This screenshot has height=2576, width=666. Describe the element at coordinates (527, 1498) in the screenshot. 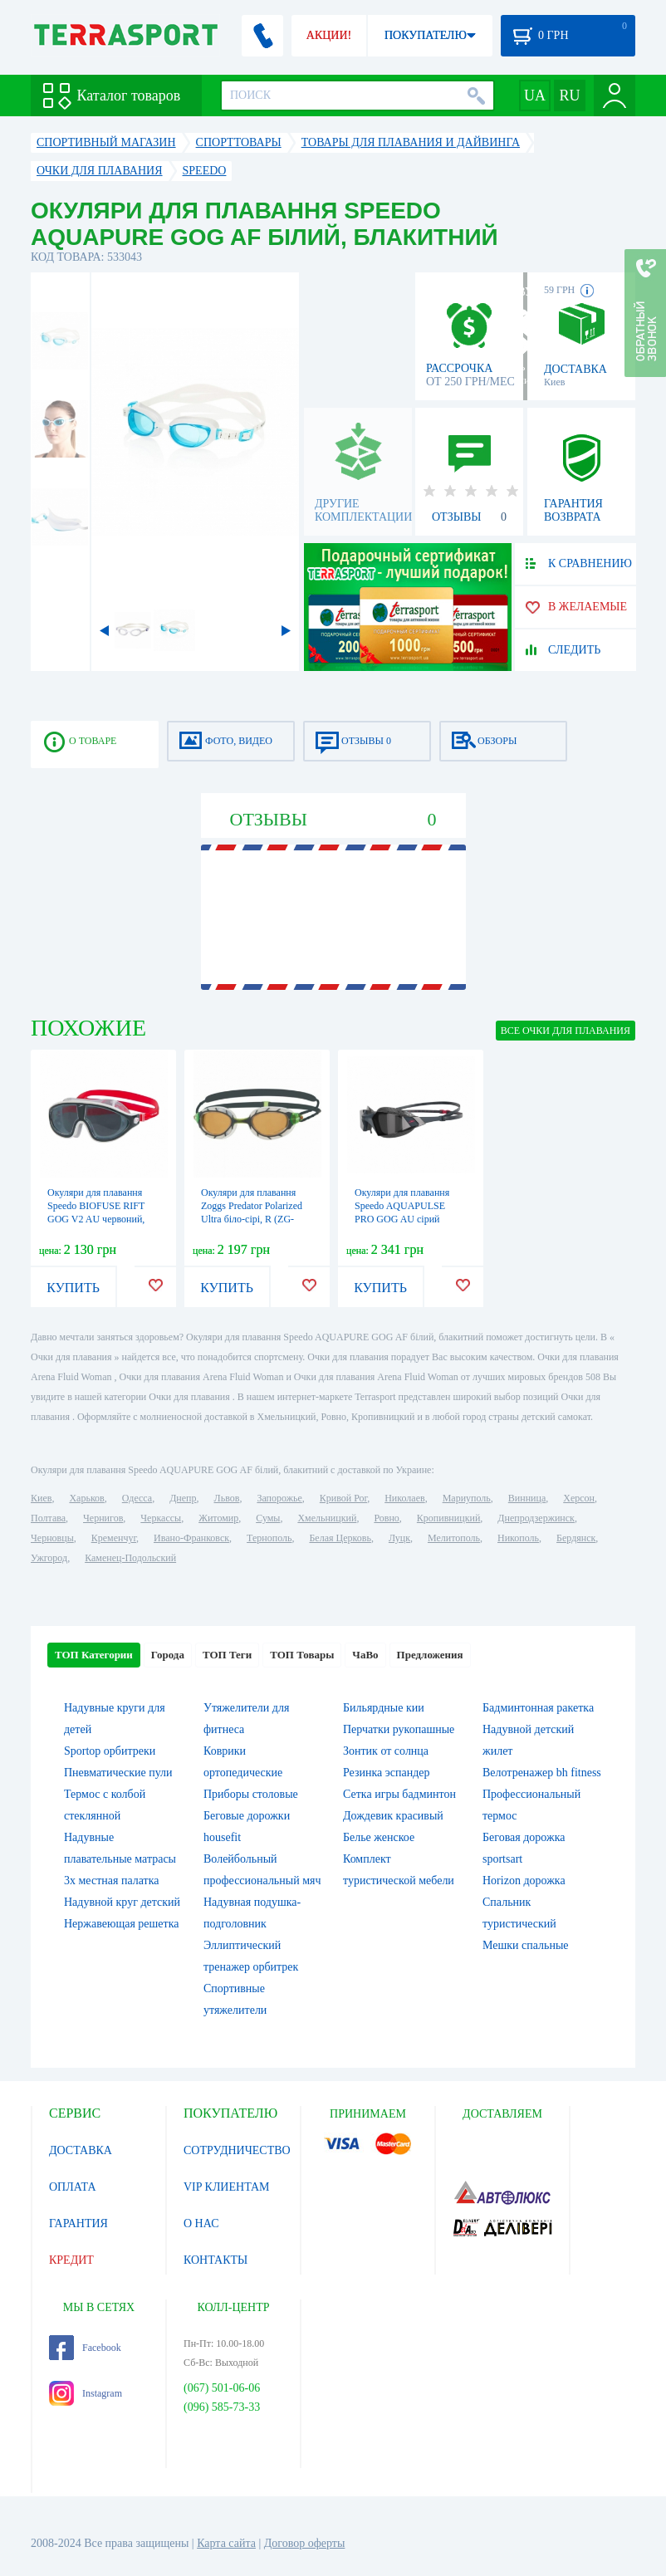

I see `Винница` at that location.